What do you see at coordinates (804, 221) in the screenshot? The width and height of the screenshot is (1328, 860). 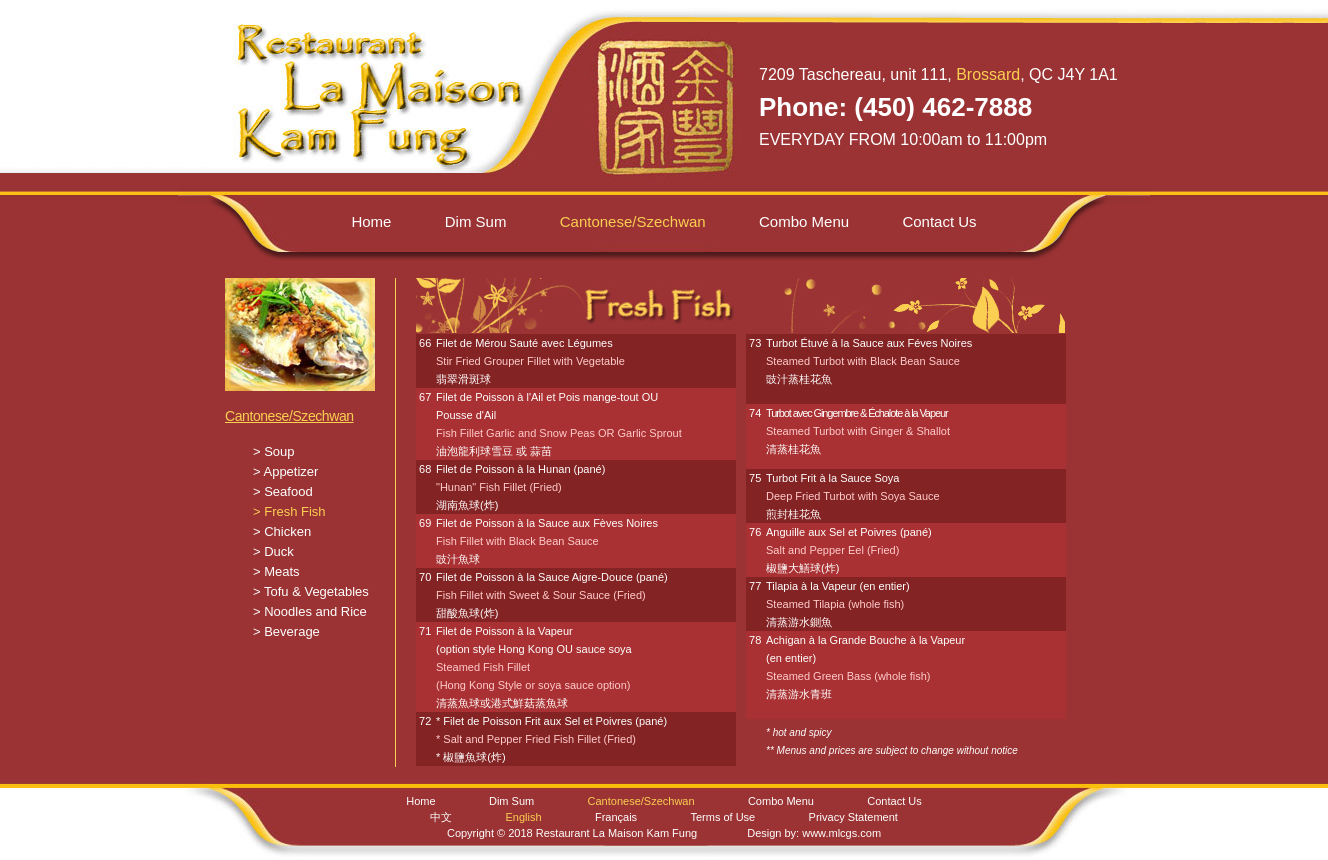 I see `Combo Menu` at bounding box center [804, 221].